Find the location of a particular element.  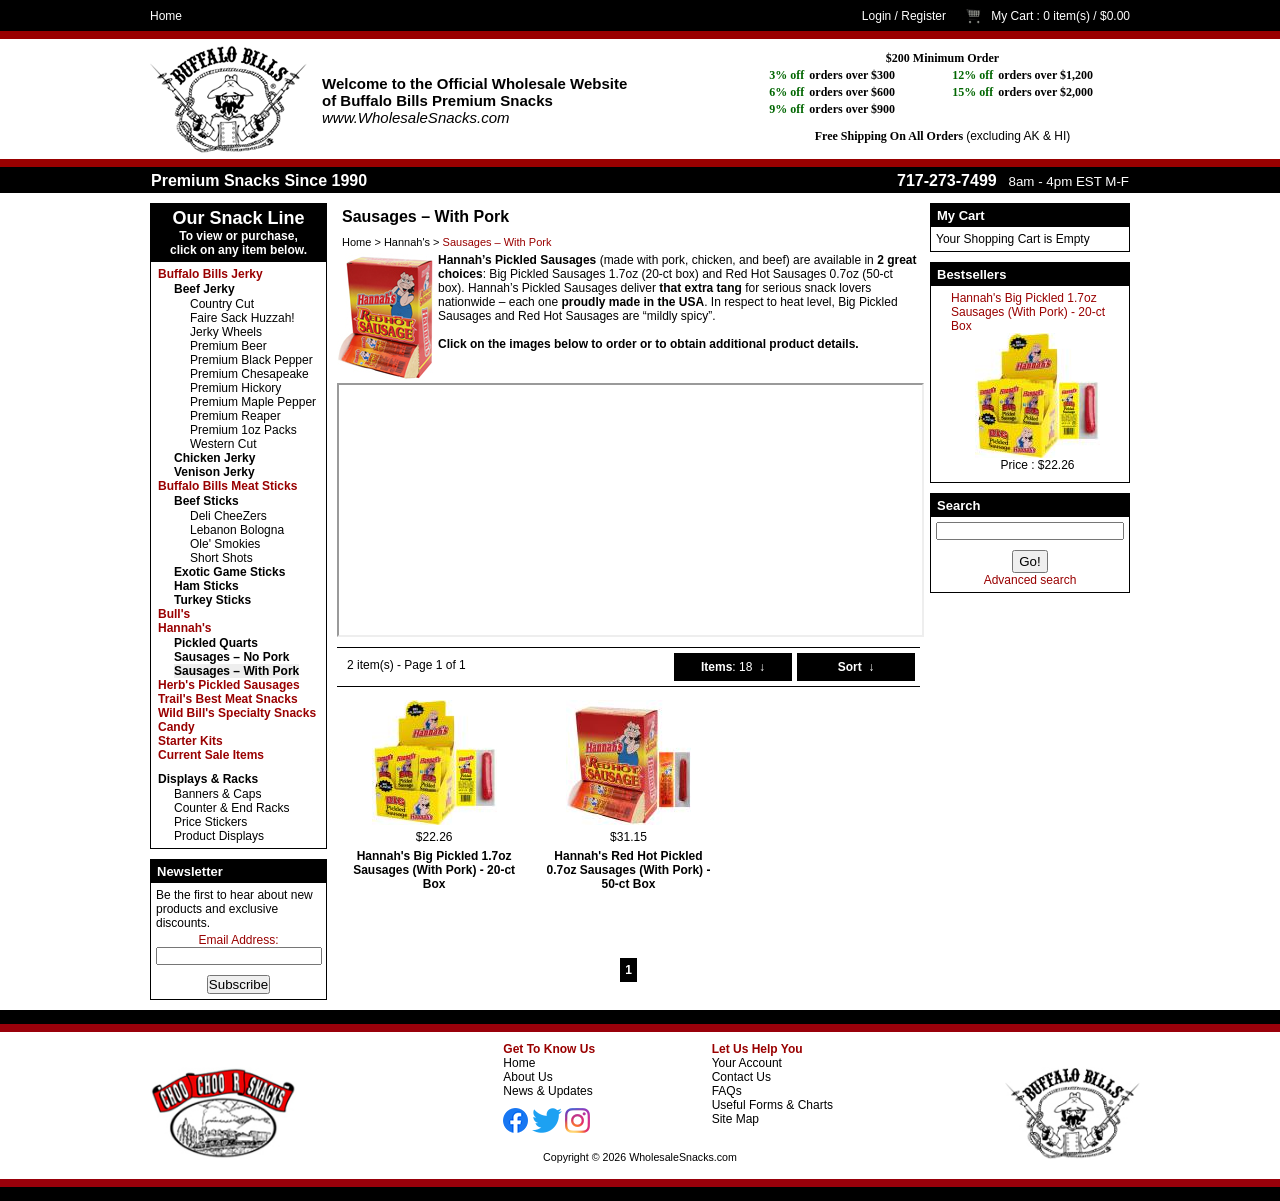

About Us is located at coordinates (527, 1077).